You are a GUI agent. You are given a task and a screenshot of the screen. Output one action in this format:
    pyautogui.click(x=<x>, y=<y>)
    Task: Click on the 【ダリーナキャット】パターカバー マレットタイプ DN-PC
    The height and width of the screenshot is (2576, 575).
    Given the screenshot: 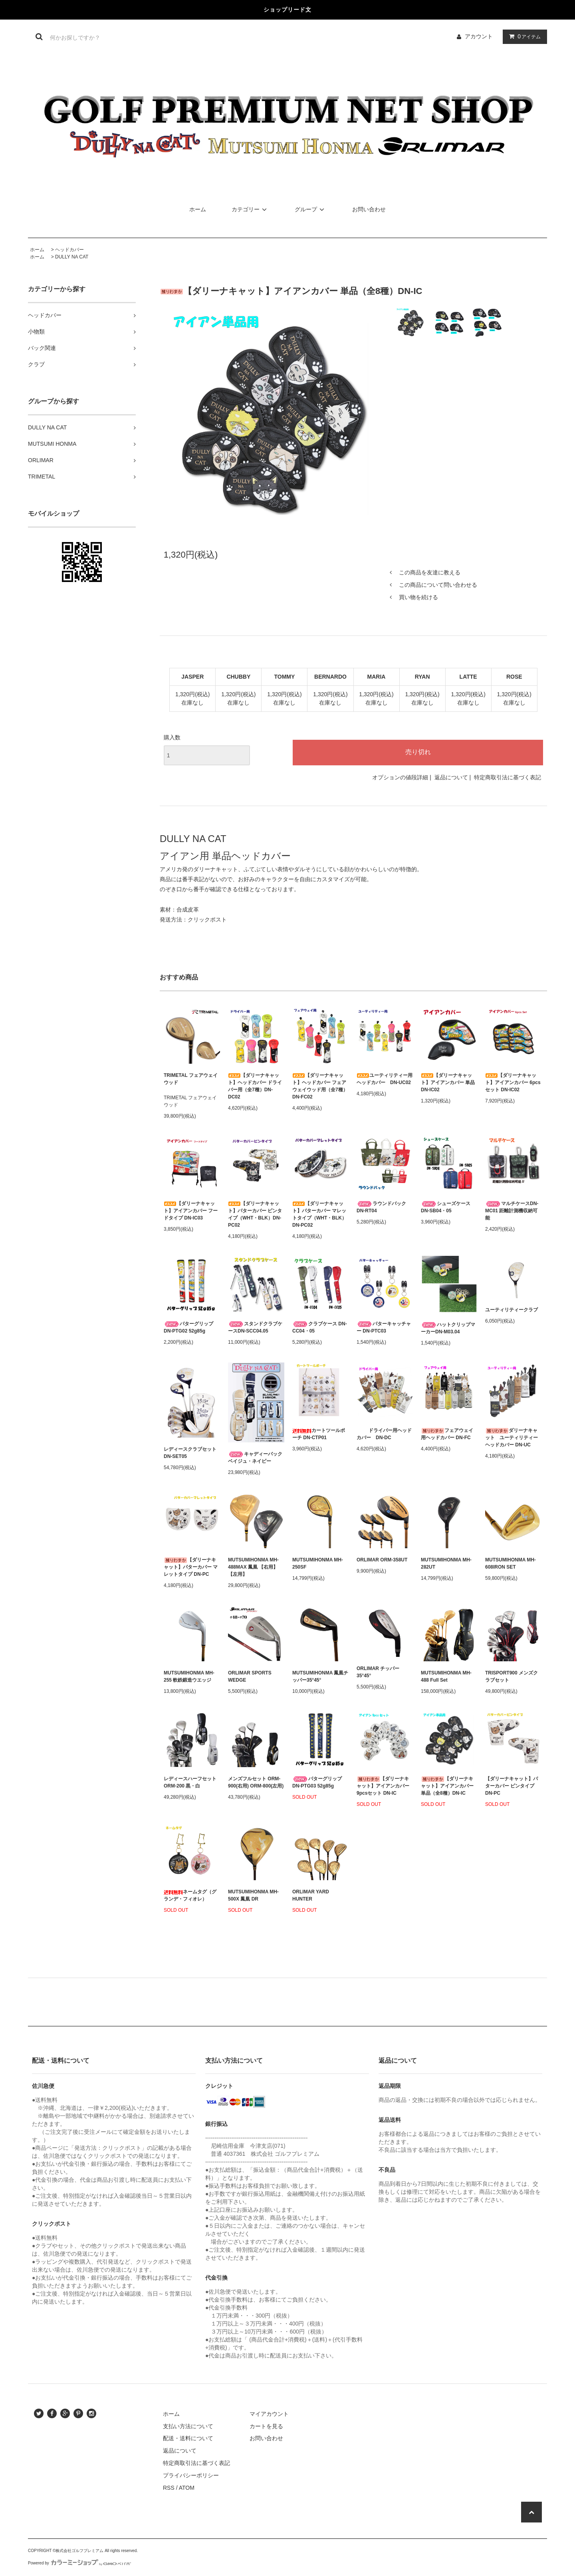 What is the action you would take?
    pyautogui.click(x=191, y=1567)
    